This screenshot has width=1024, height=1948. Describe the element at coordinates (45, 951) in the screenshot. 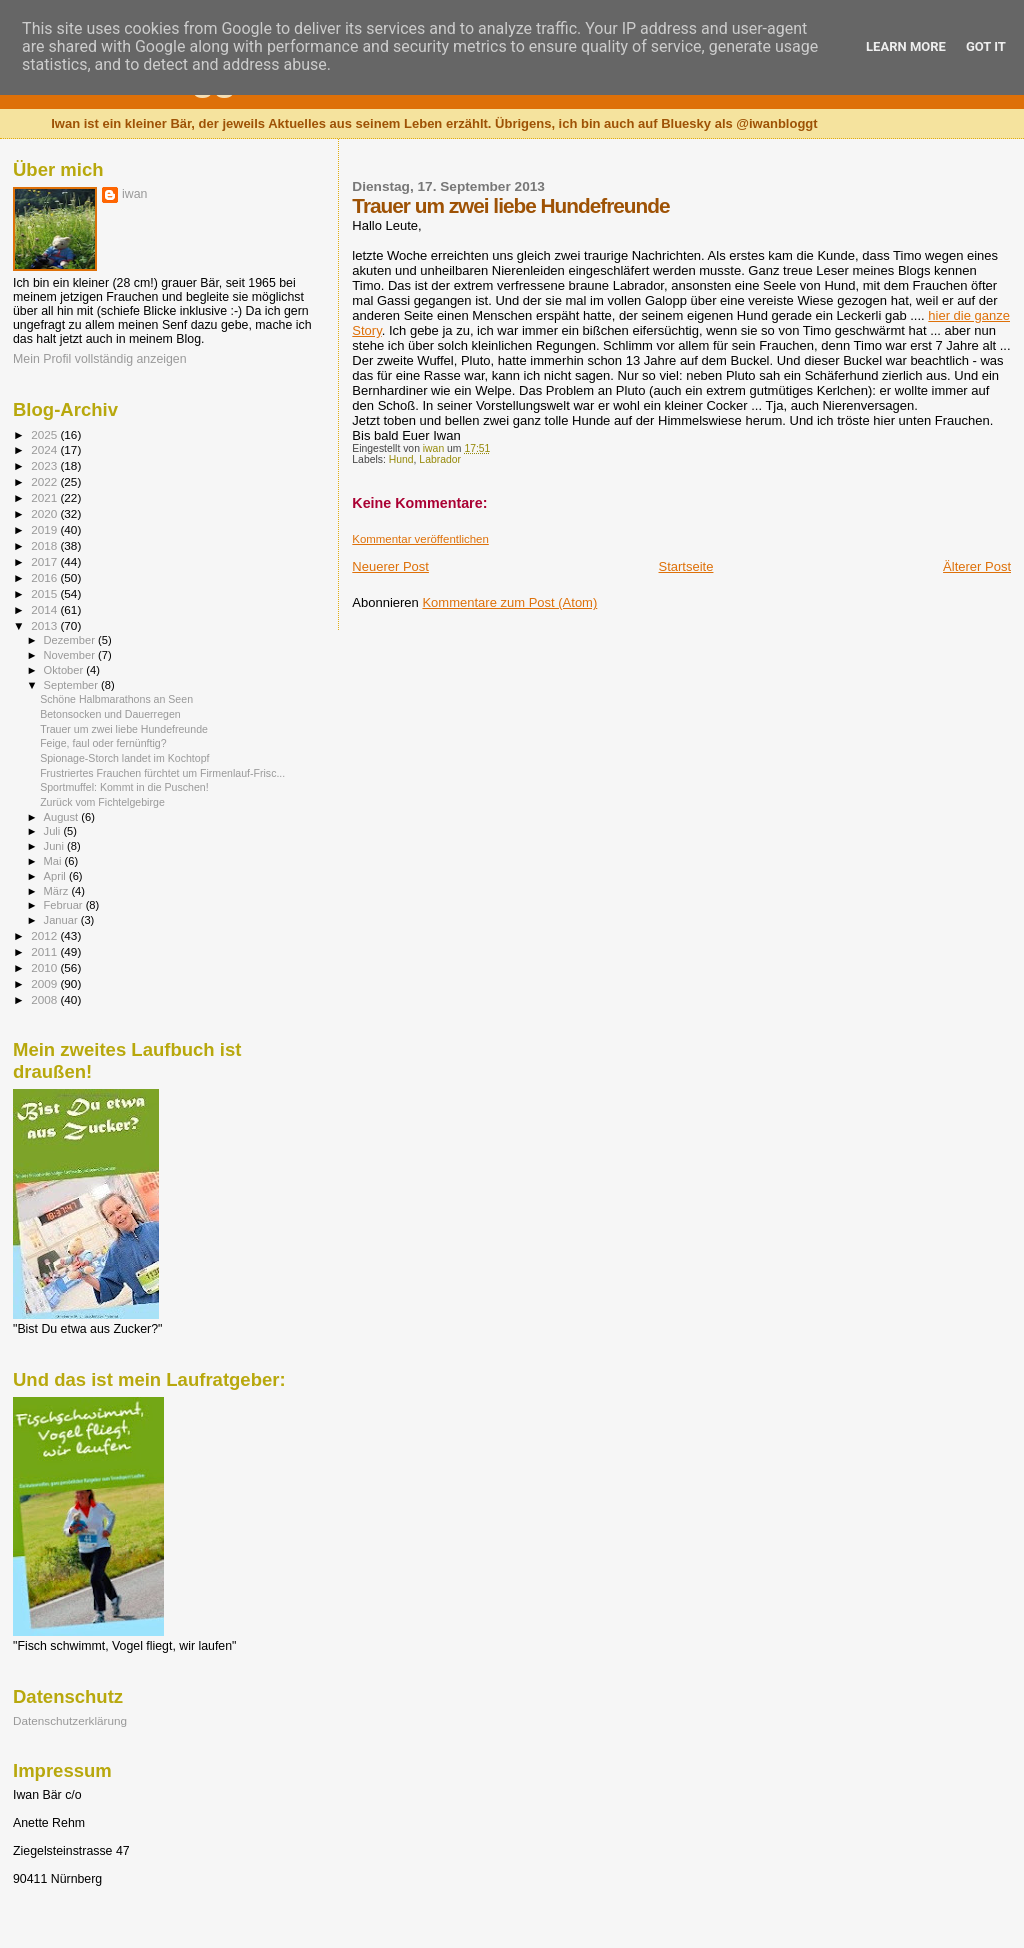

I see `2011` at that location.